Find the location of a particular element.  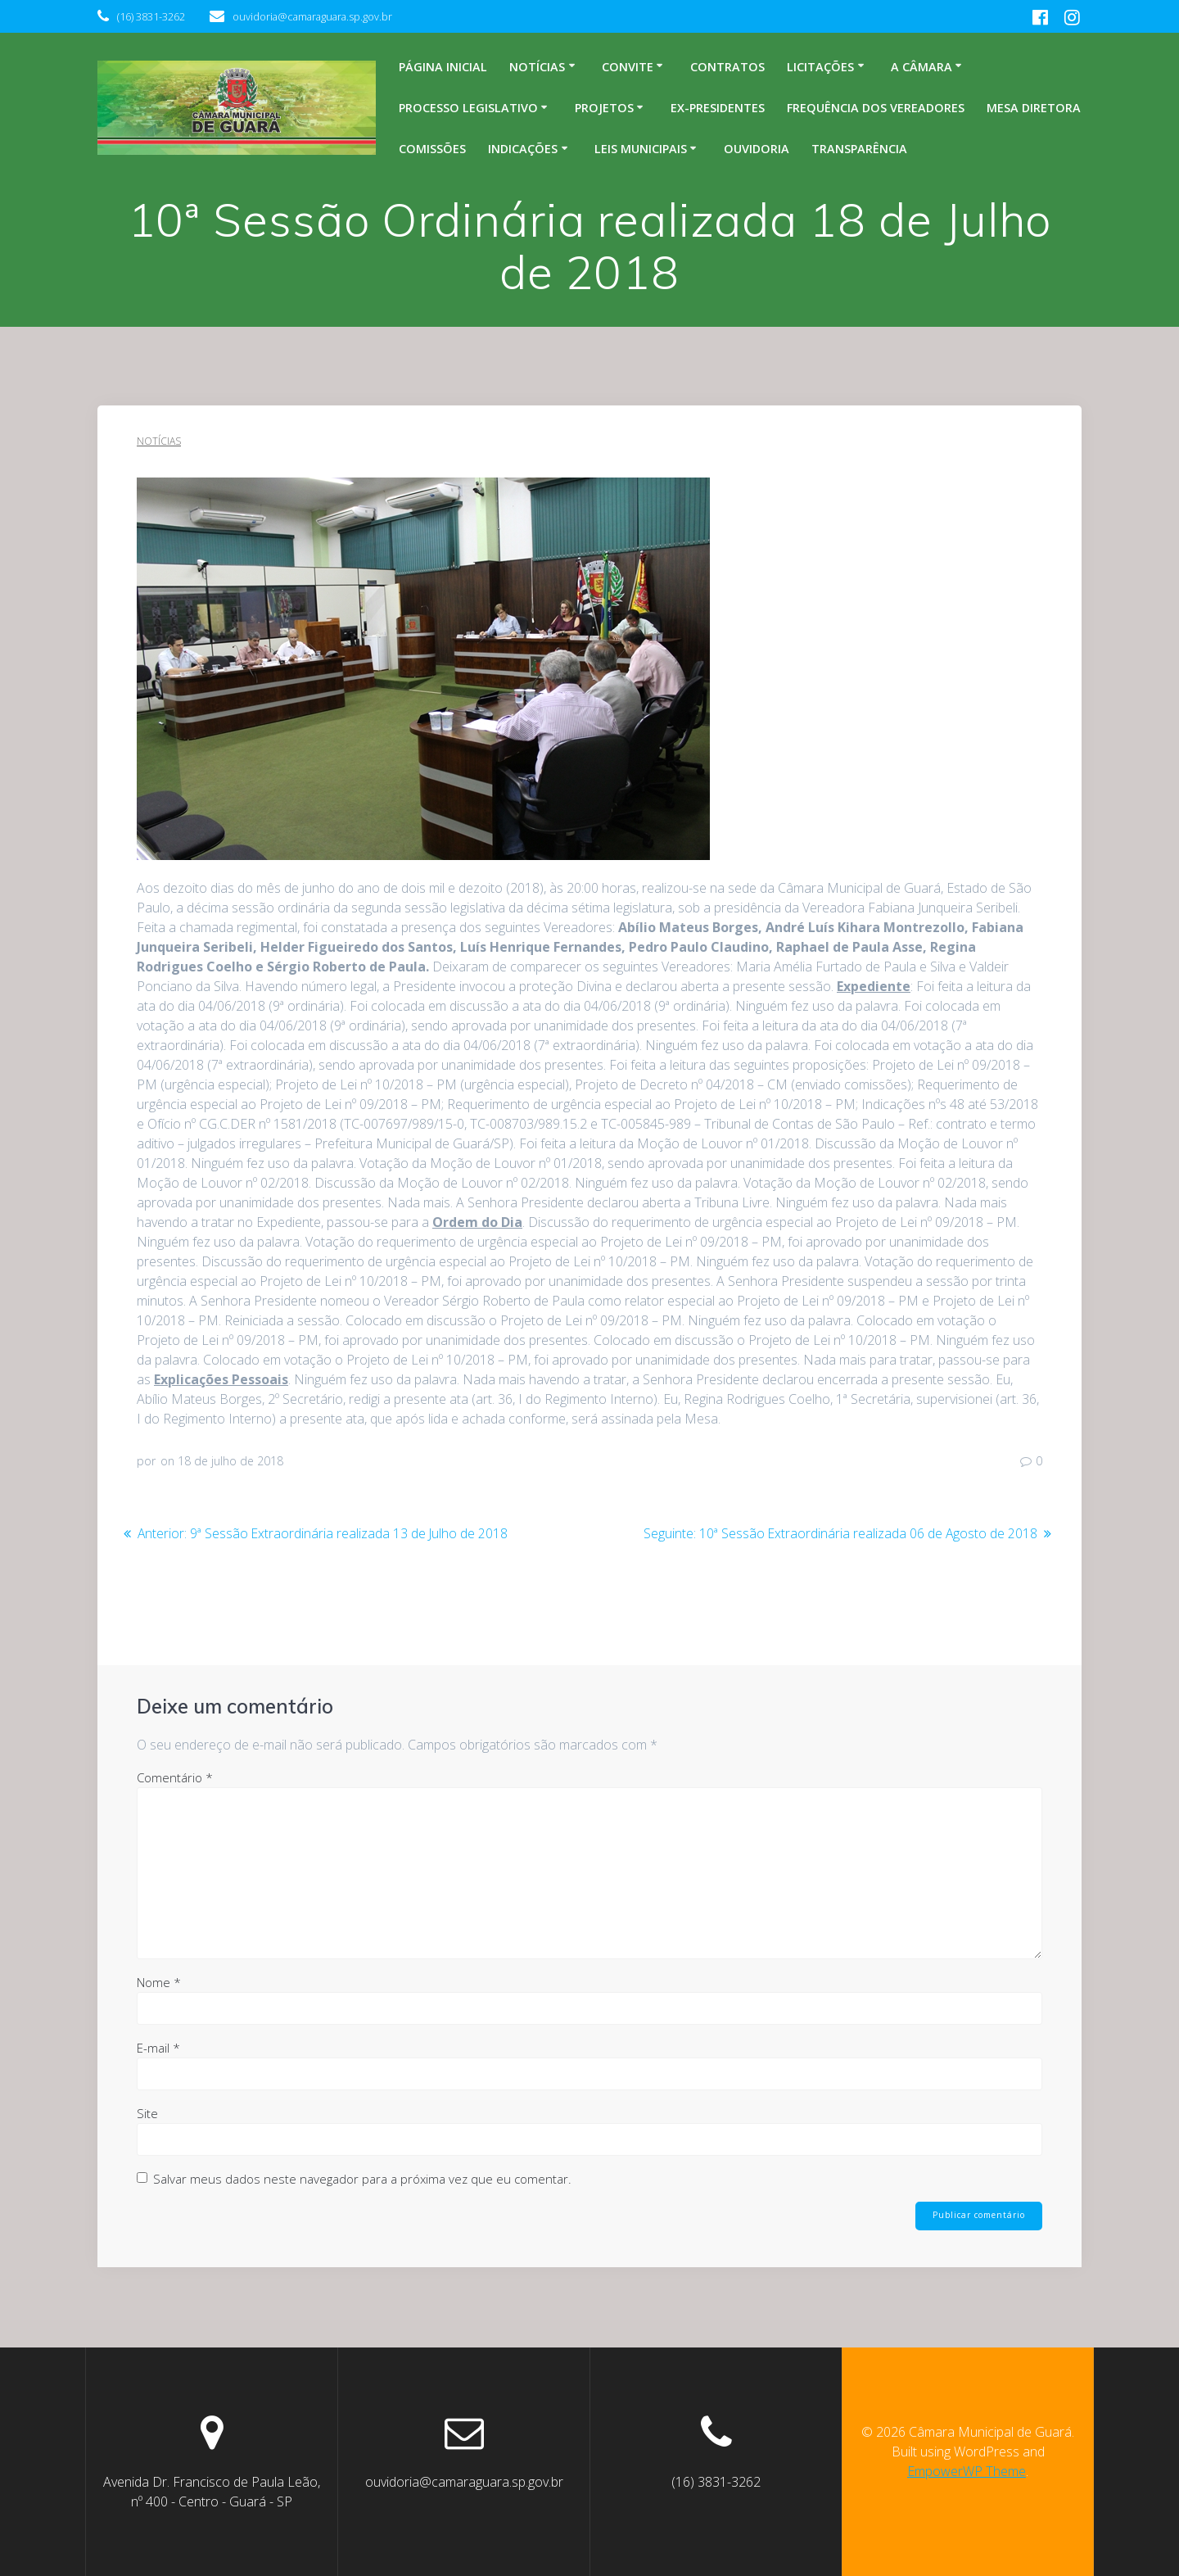

Ouvidoria is located at coordinates (756, 148).